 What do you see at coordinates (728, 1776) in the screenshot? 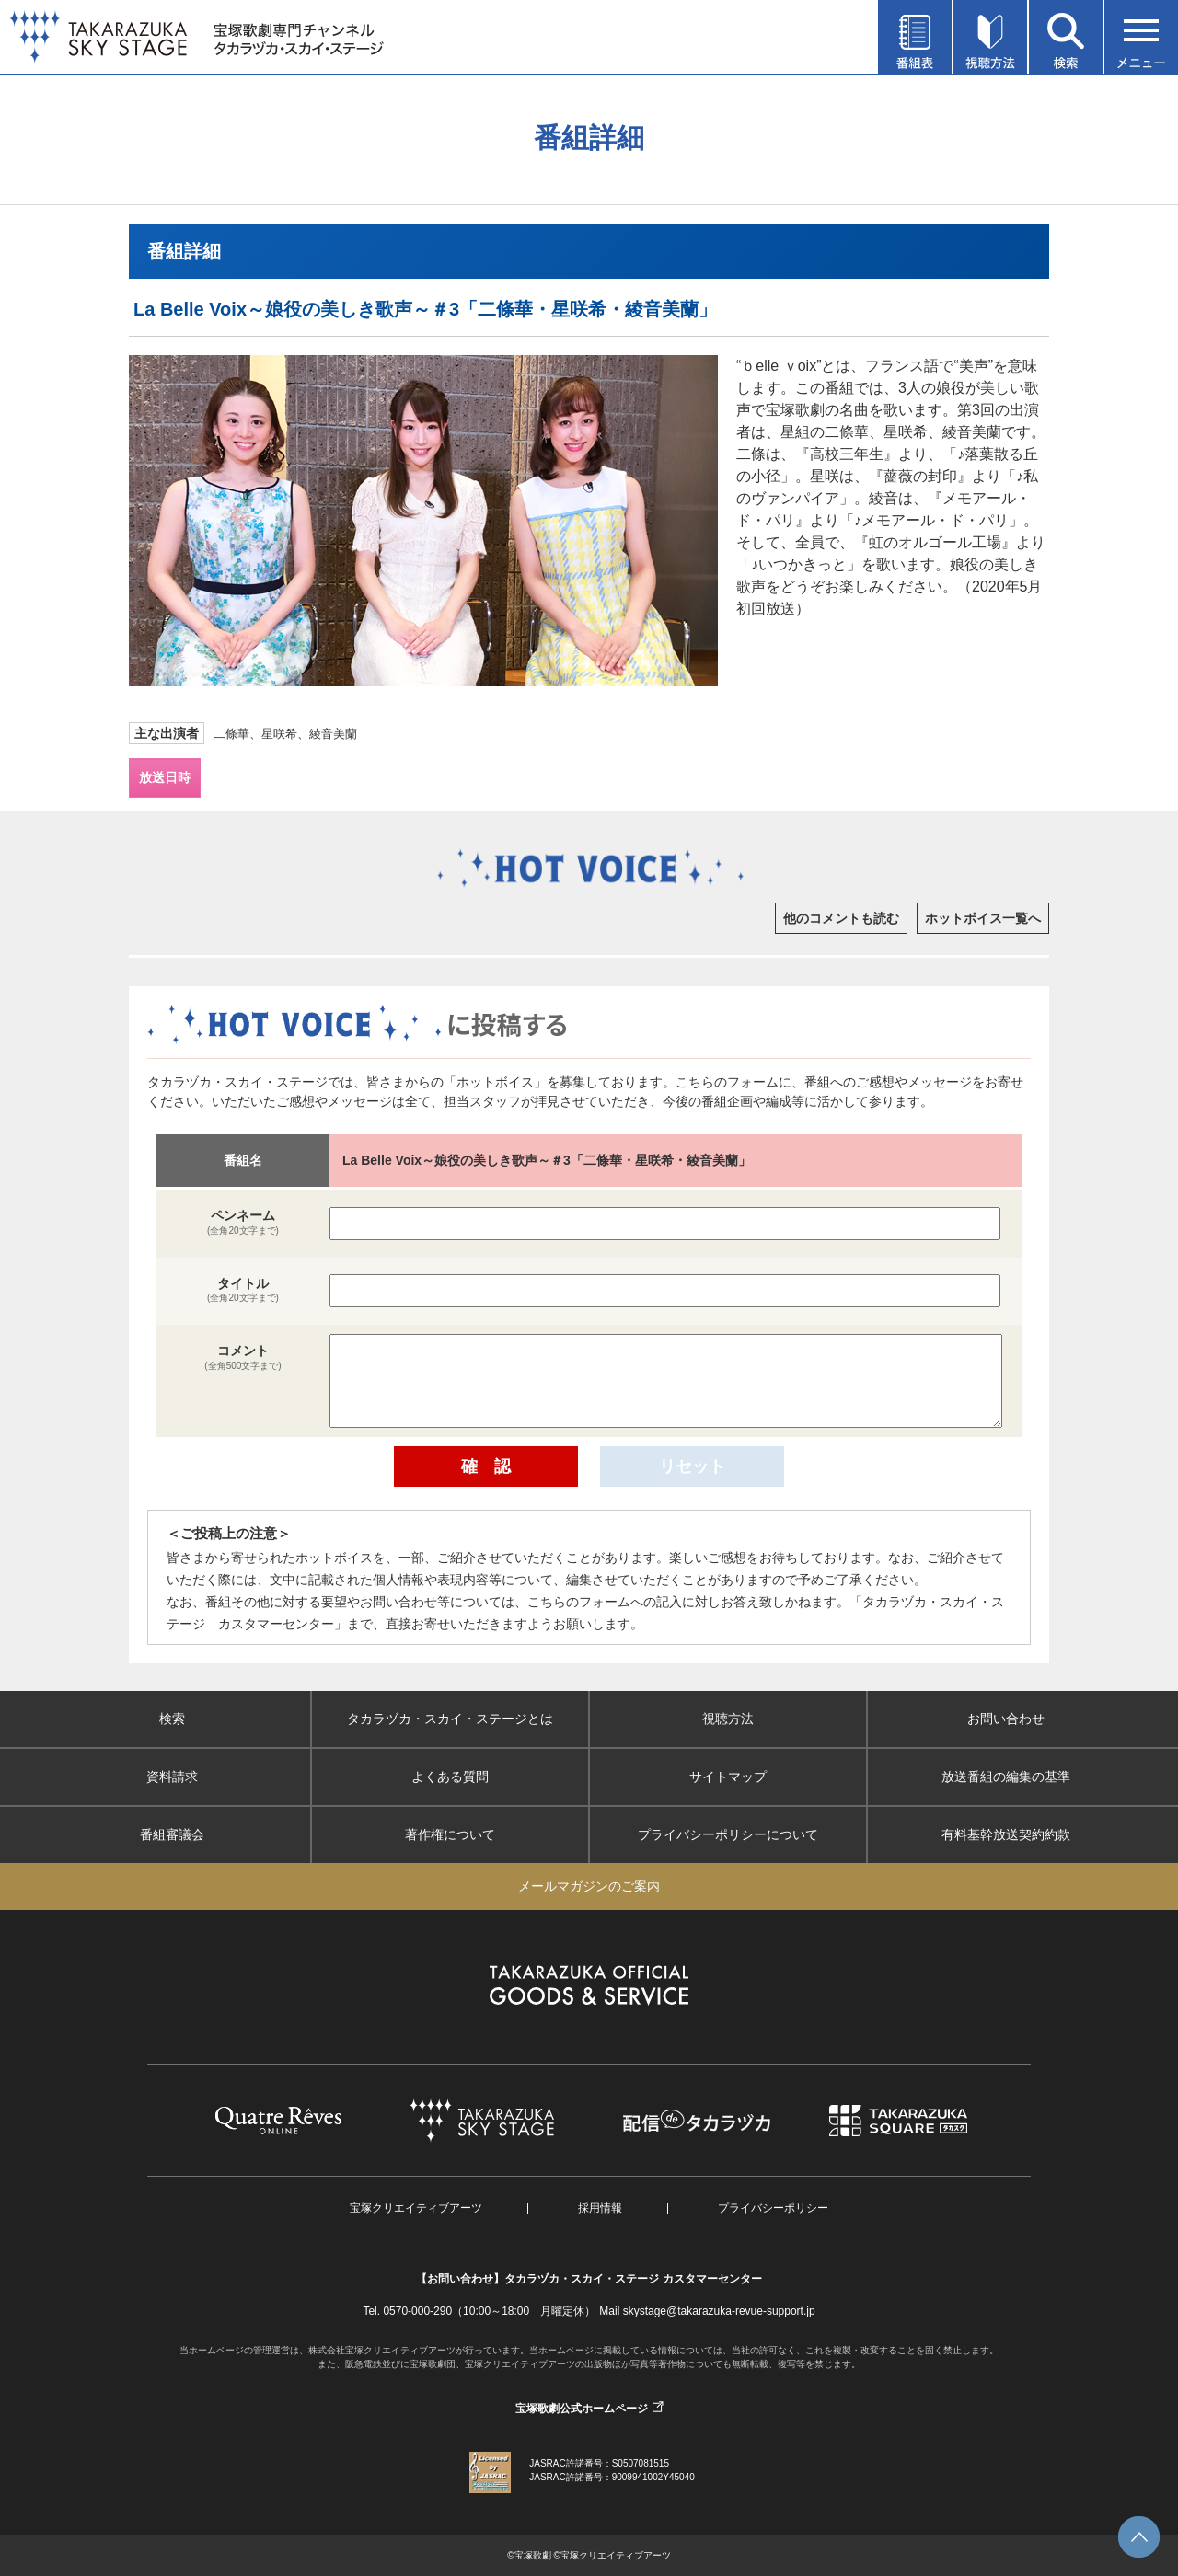
I see `サイトマップ` at bounding box center [728, 1776].